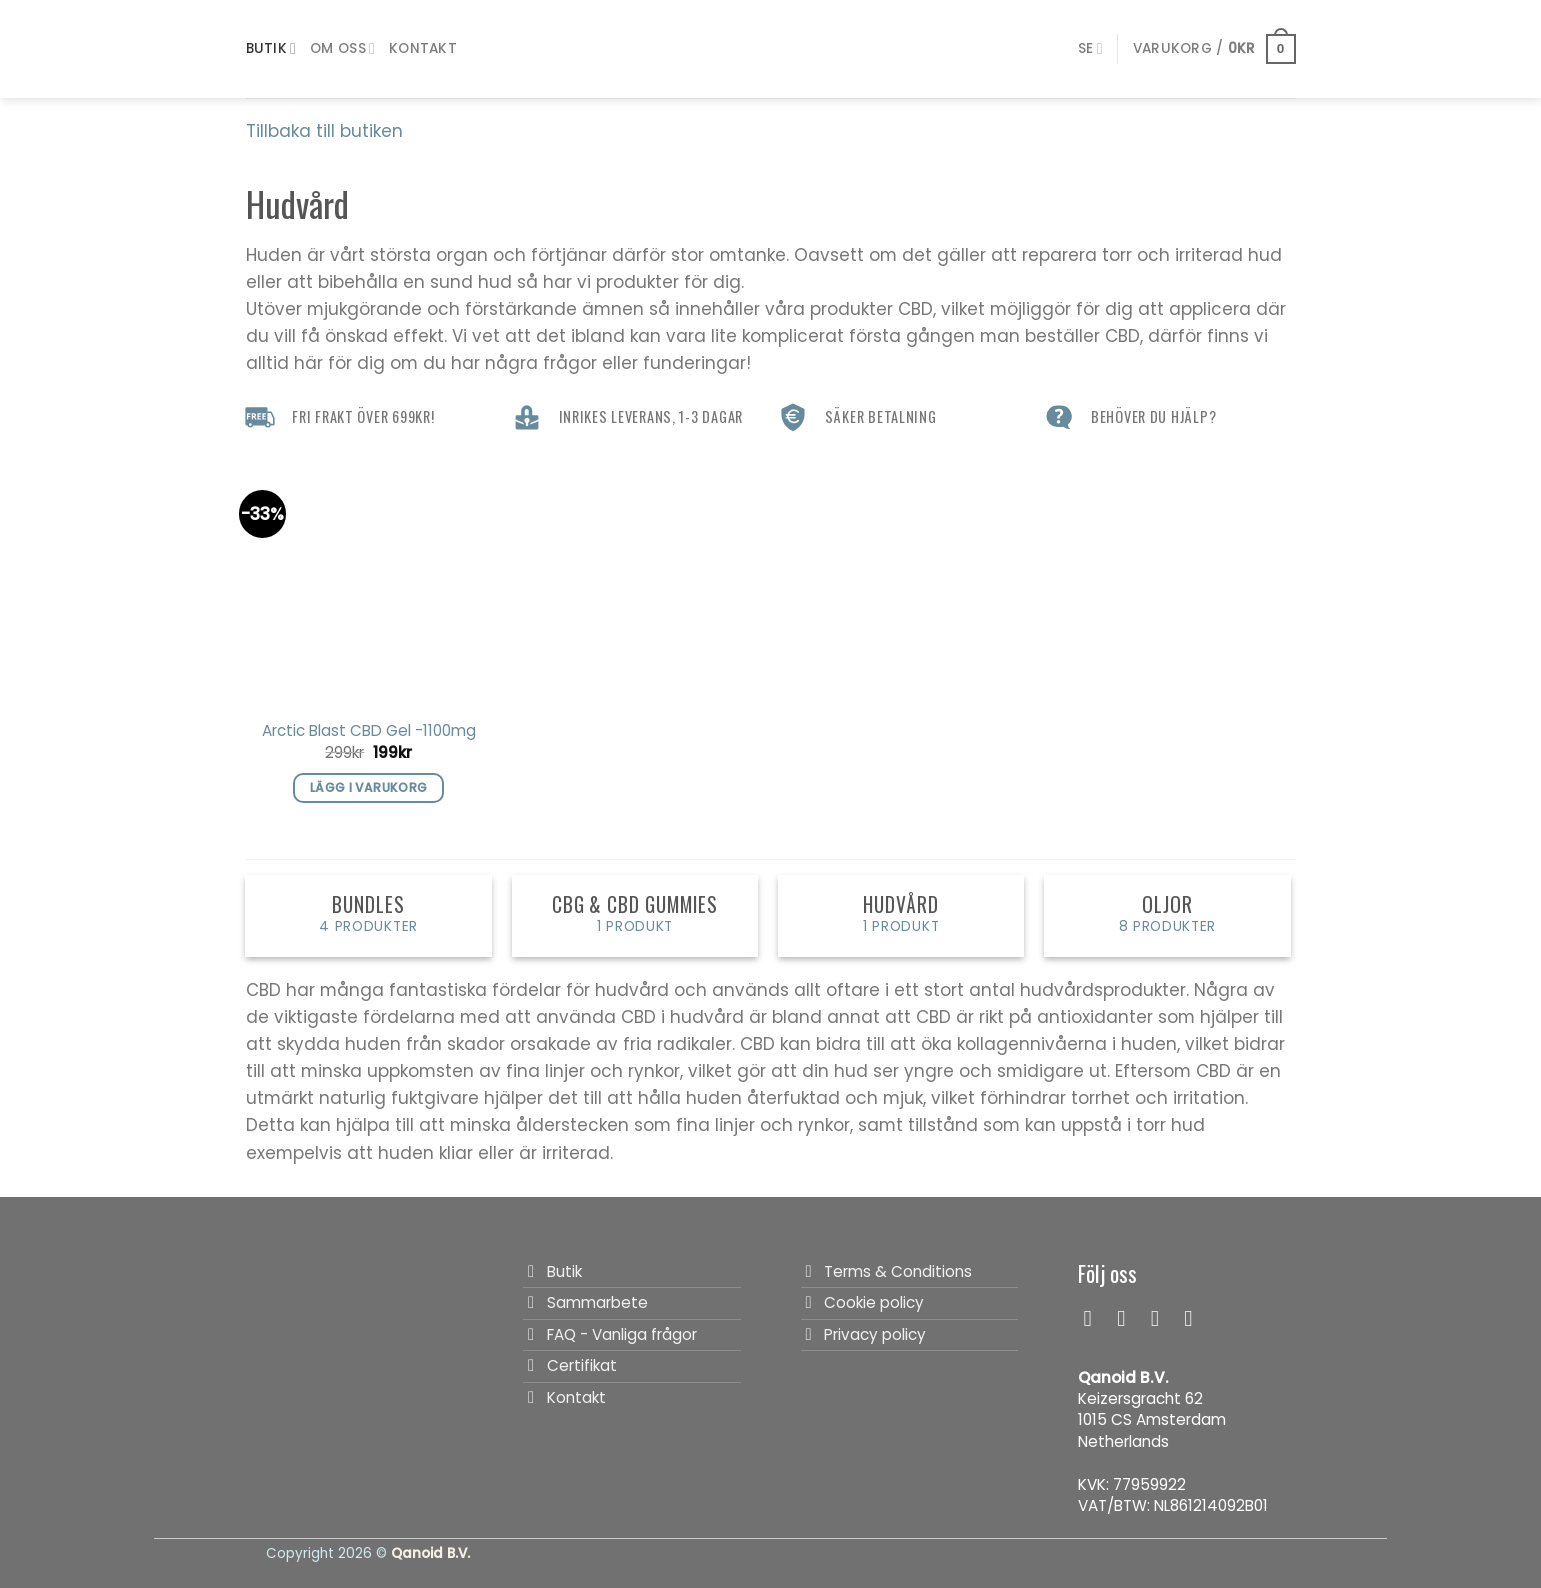 This screenshot has width=1541, height=1588. What do you see at coordinates (368, 916) in the screenshot?
I see `[Besök produktkategori Bundles]` at bounding box center [368, 916].